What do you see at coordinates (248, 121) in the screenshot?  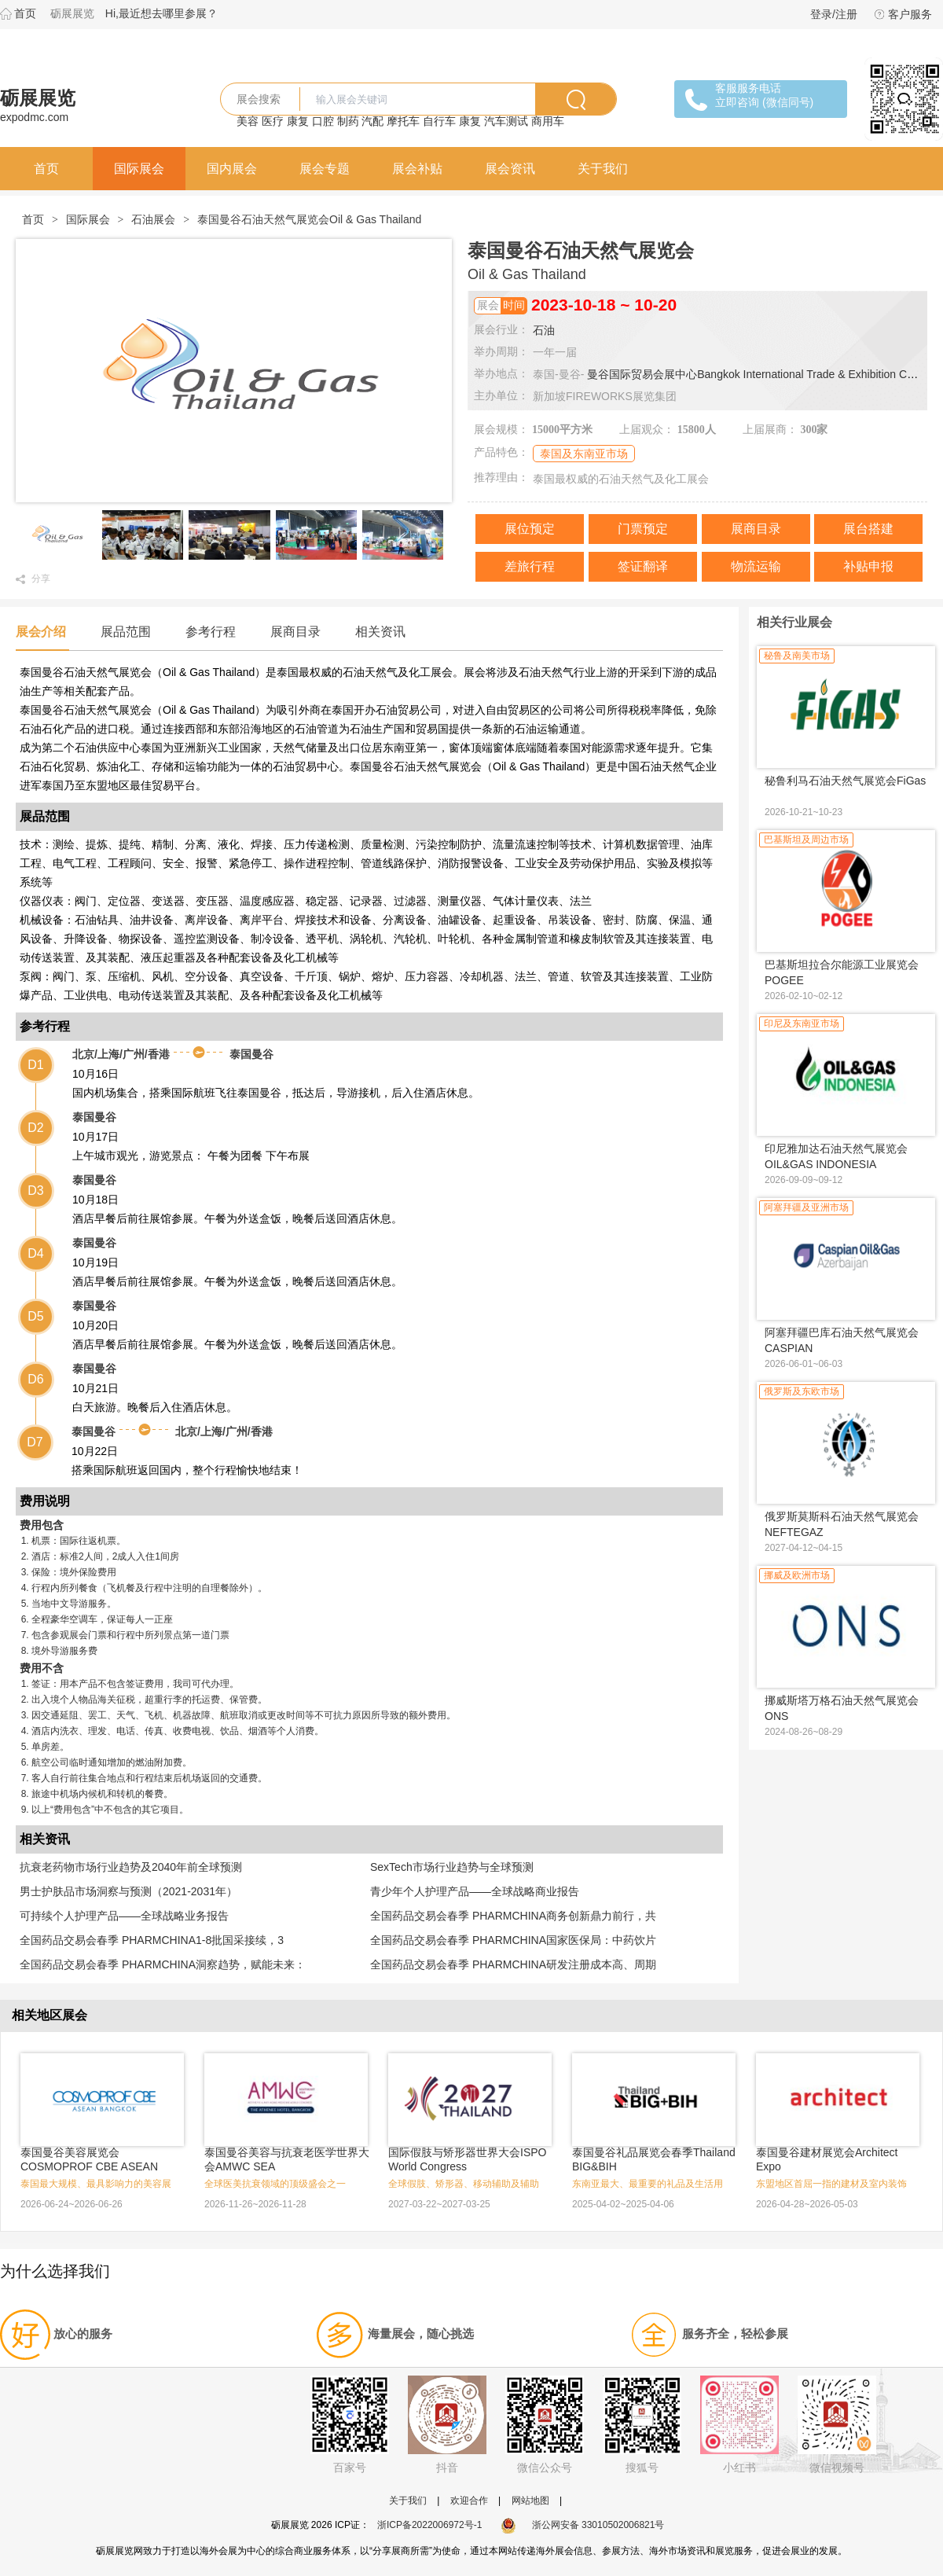 I see `美容` at bounding box center [248, 121].